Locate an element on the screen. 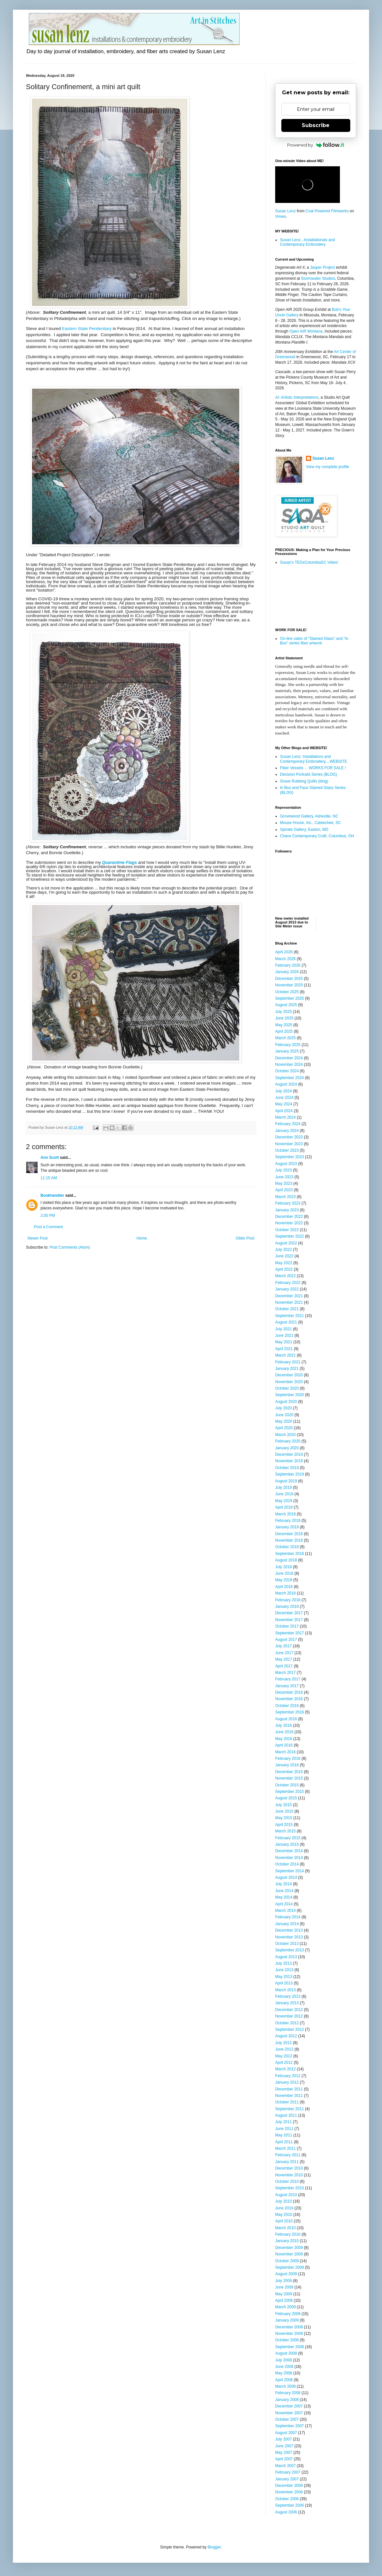 This screenshot has width=382, height=2576. October 2018 is located at coordinates (287, 1547).